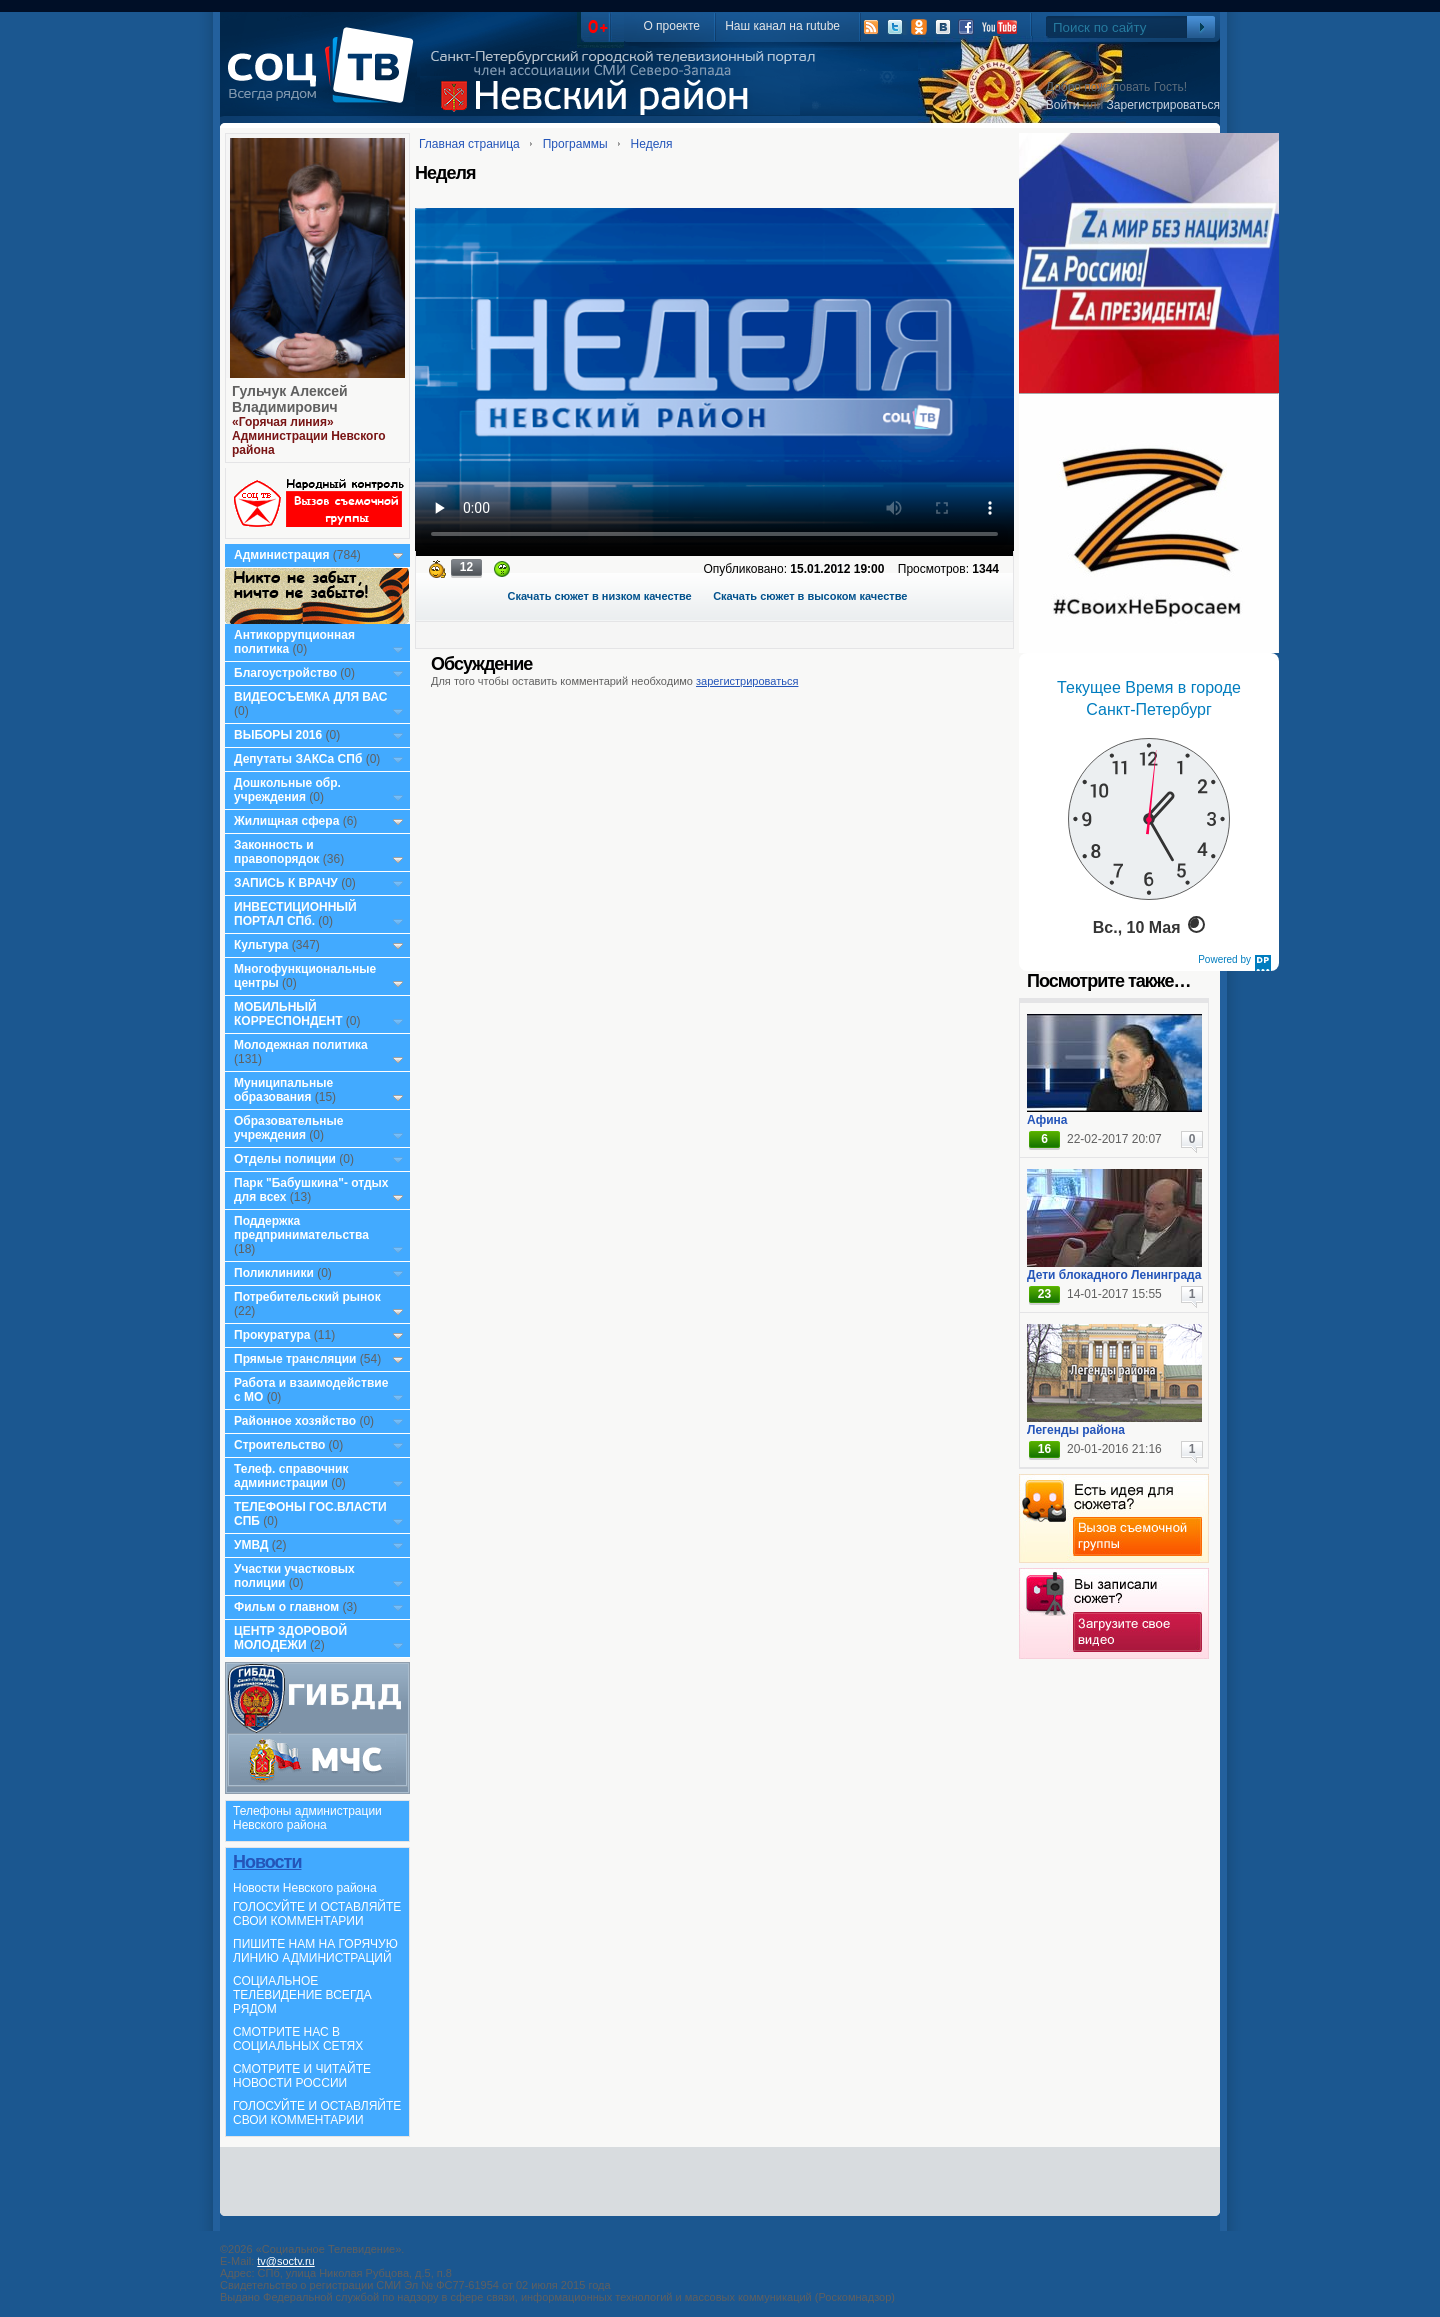  Describe the element at coordinates (291, 1476) in the screenshot. I see `Телеф. справочник администрации` at that location.